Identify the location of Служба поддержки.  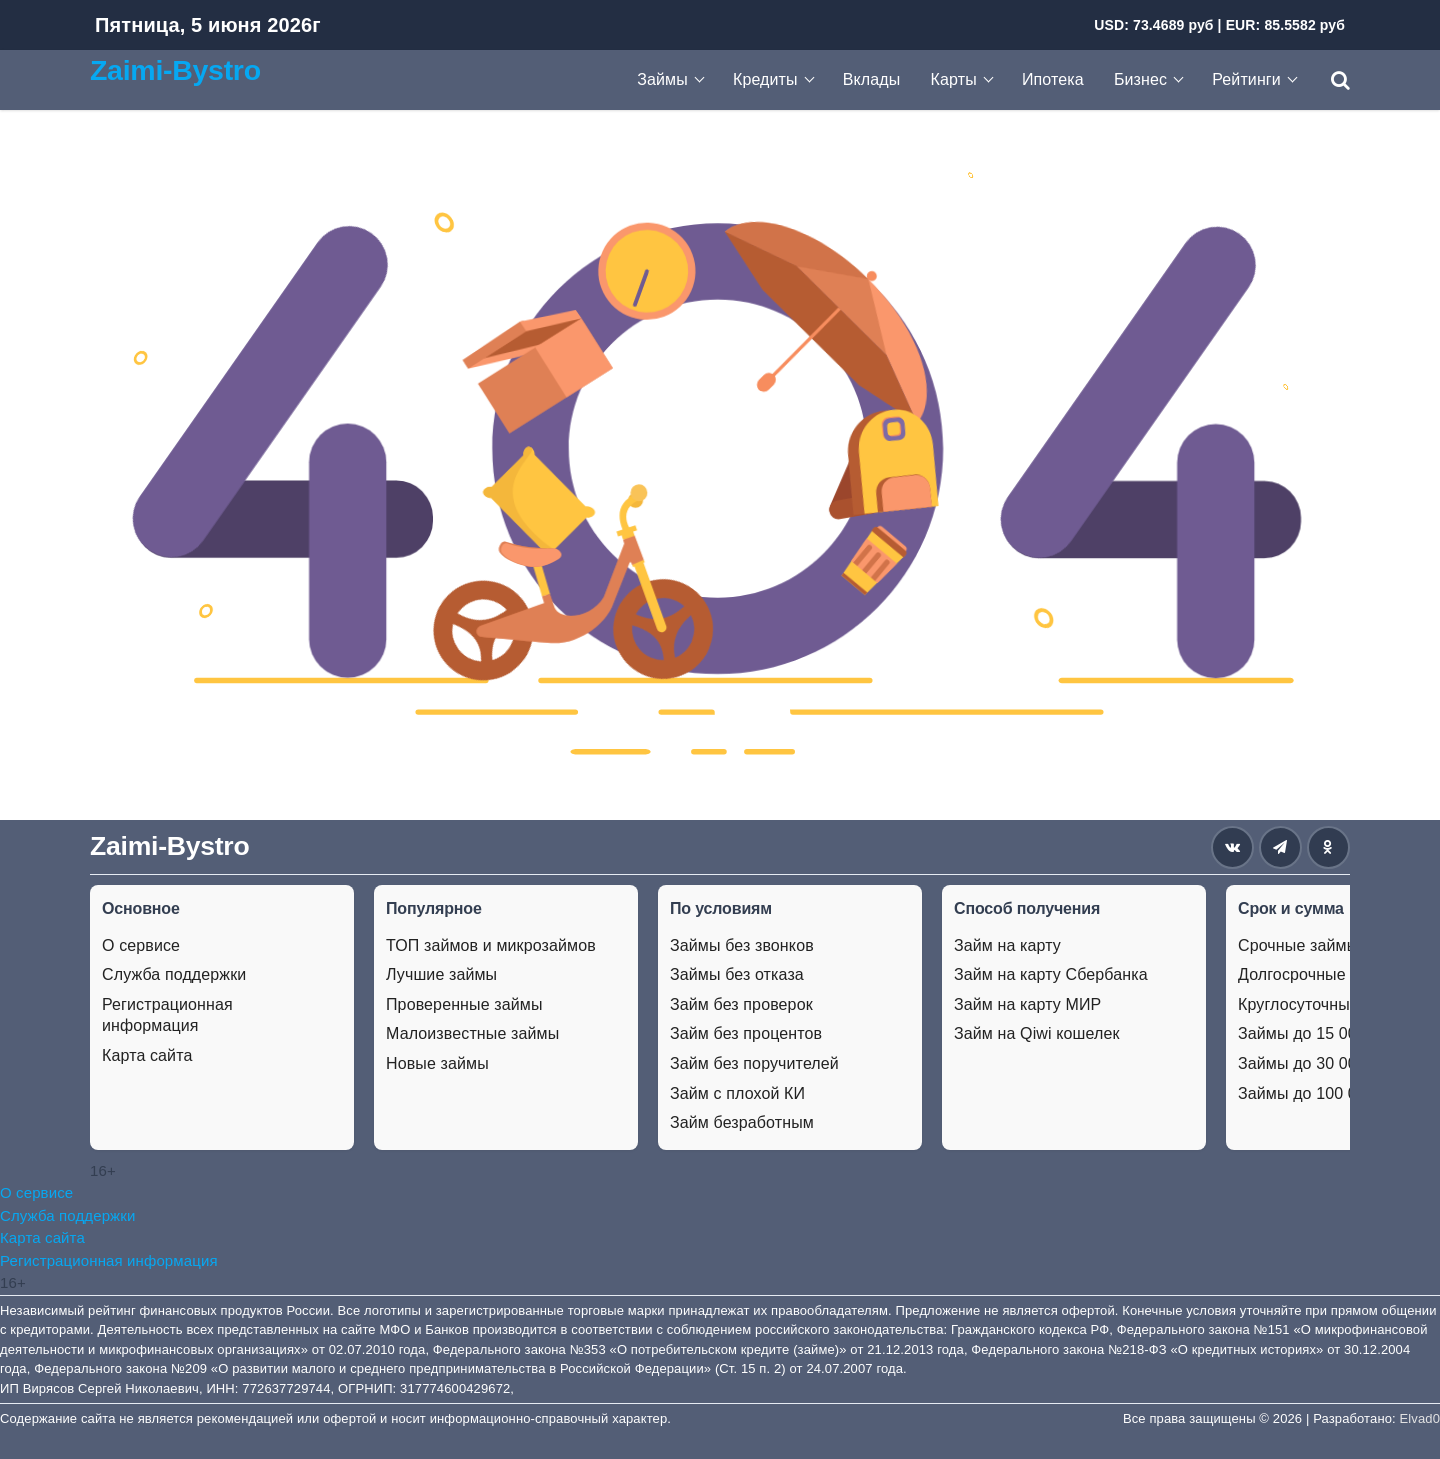
(174, 974).